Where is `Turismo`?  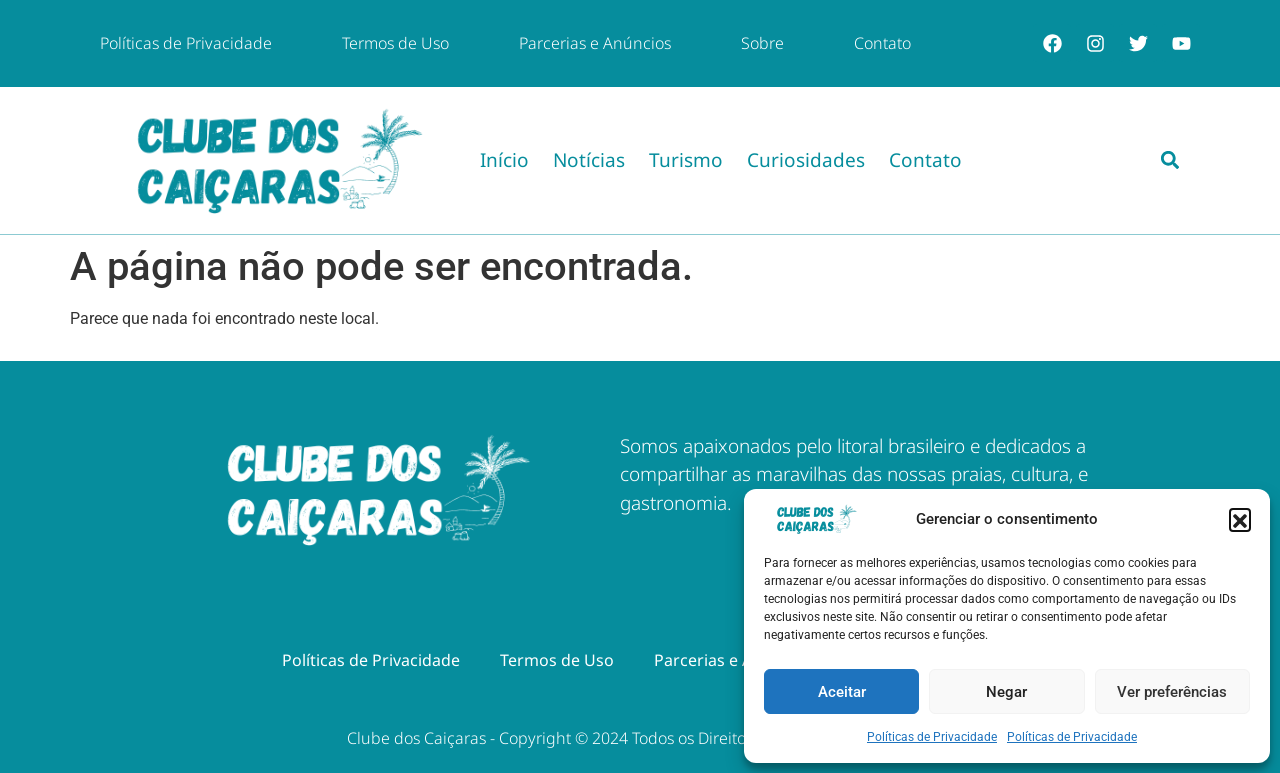
Turismo is located at coordinates (686, 160).